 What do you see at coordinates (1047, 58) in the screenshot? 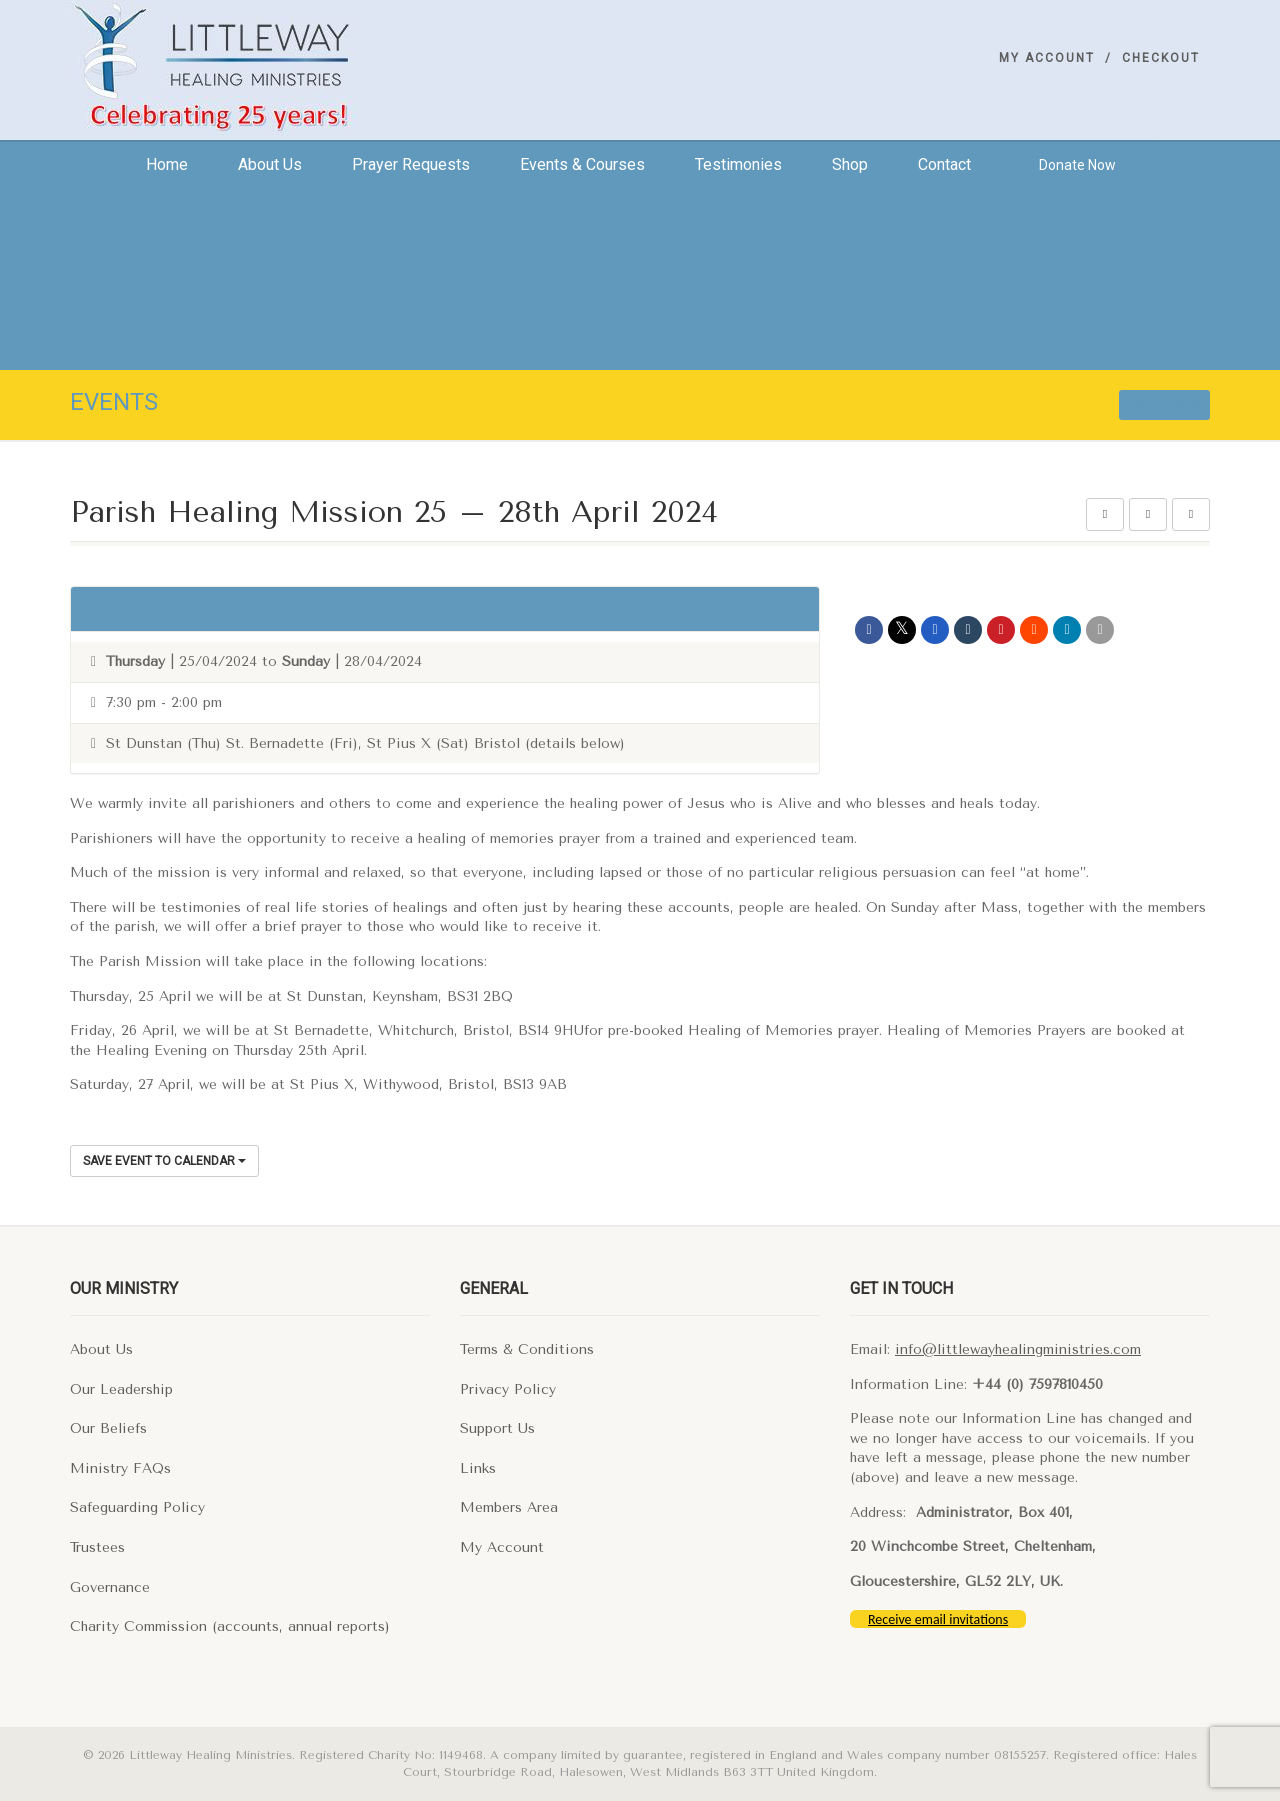
I see `My Account` at bounding box center [1047, 58].